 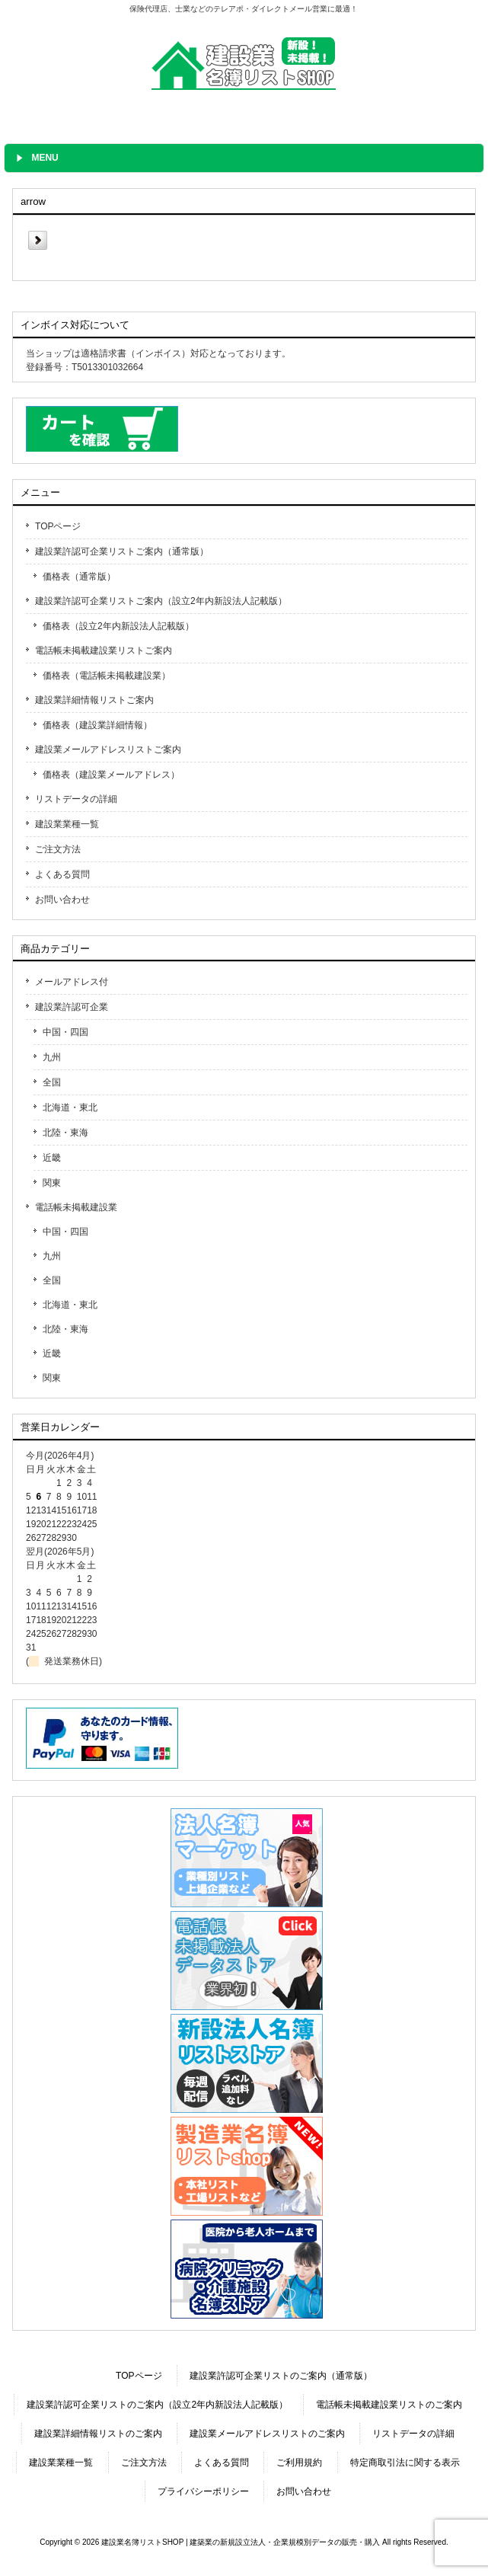 What do you see at coordinates (157, 2404) in the screenshot?
I see `建設業許認可企業リストのご案内（設立2年内新設法人記載版）` at bounding box center [157, 2404].